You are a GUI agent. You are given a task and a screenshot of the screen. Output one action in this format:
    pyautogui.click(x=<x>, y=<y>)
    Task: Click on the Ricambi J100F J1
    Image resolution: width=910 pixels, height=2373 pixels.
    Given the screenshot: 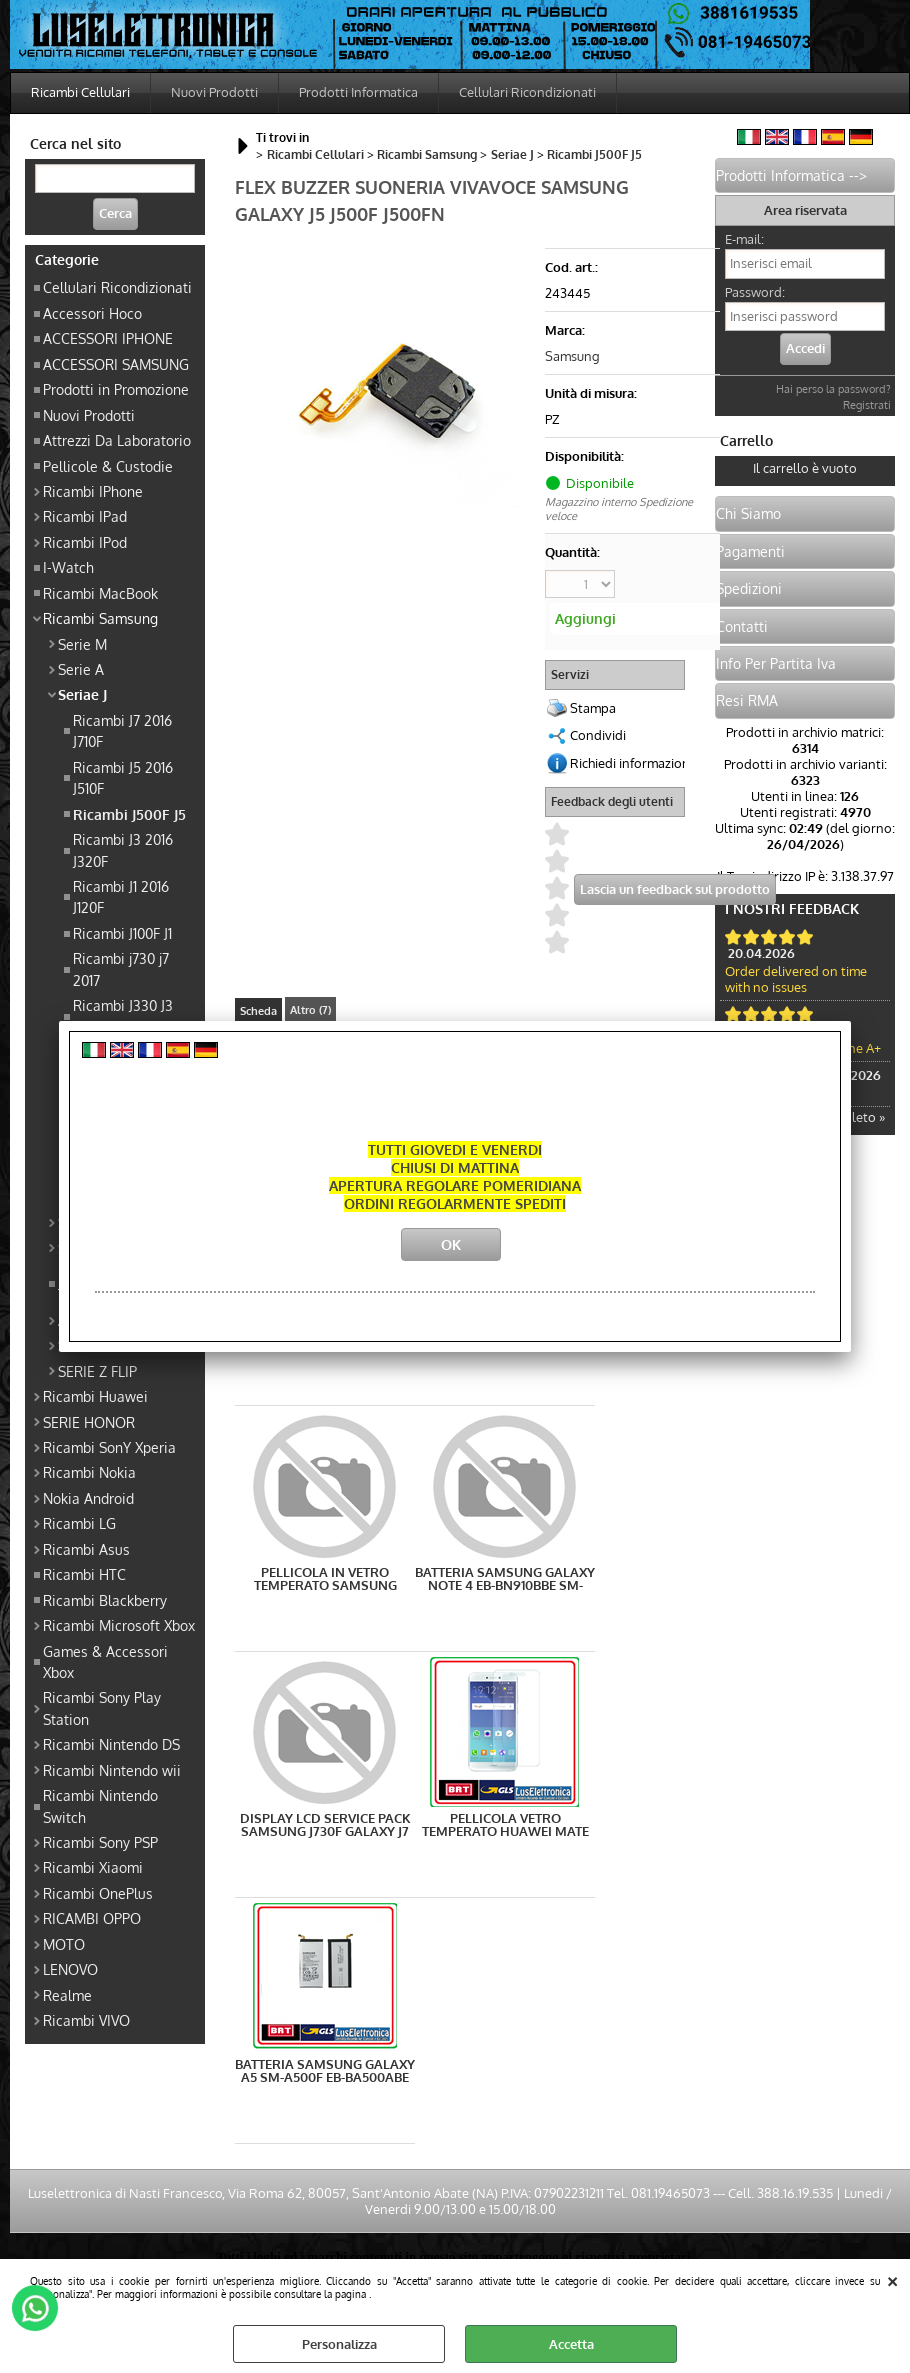 What is the action you would take?
    pyautogui.click(x=122, y=933)
    